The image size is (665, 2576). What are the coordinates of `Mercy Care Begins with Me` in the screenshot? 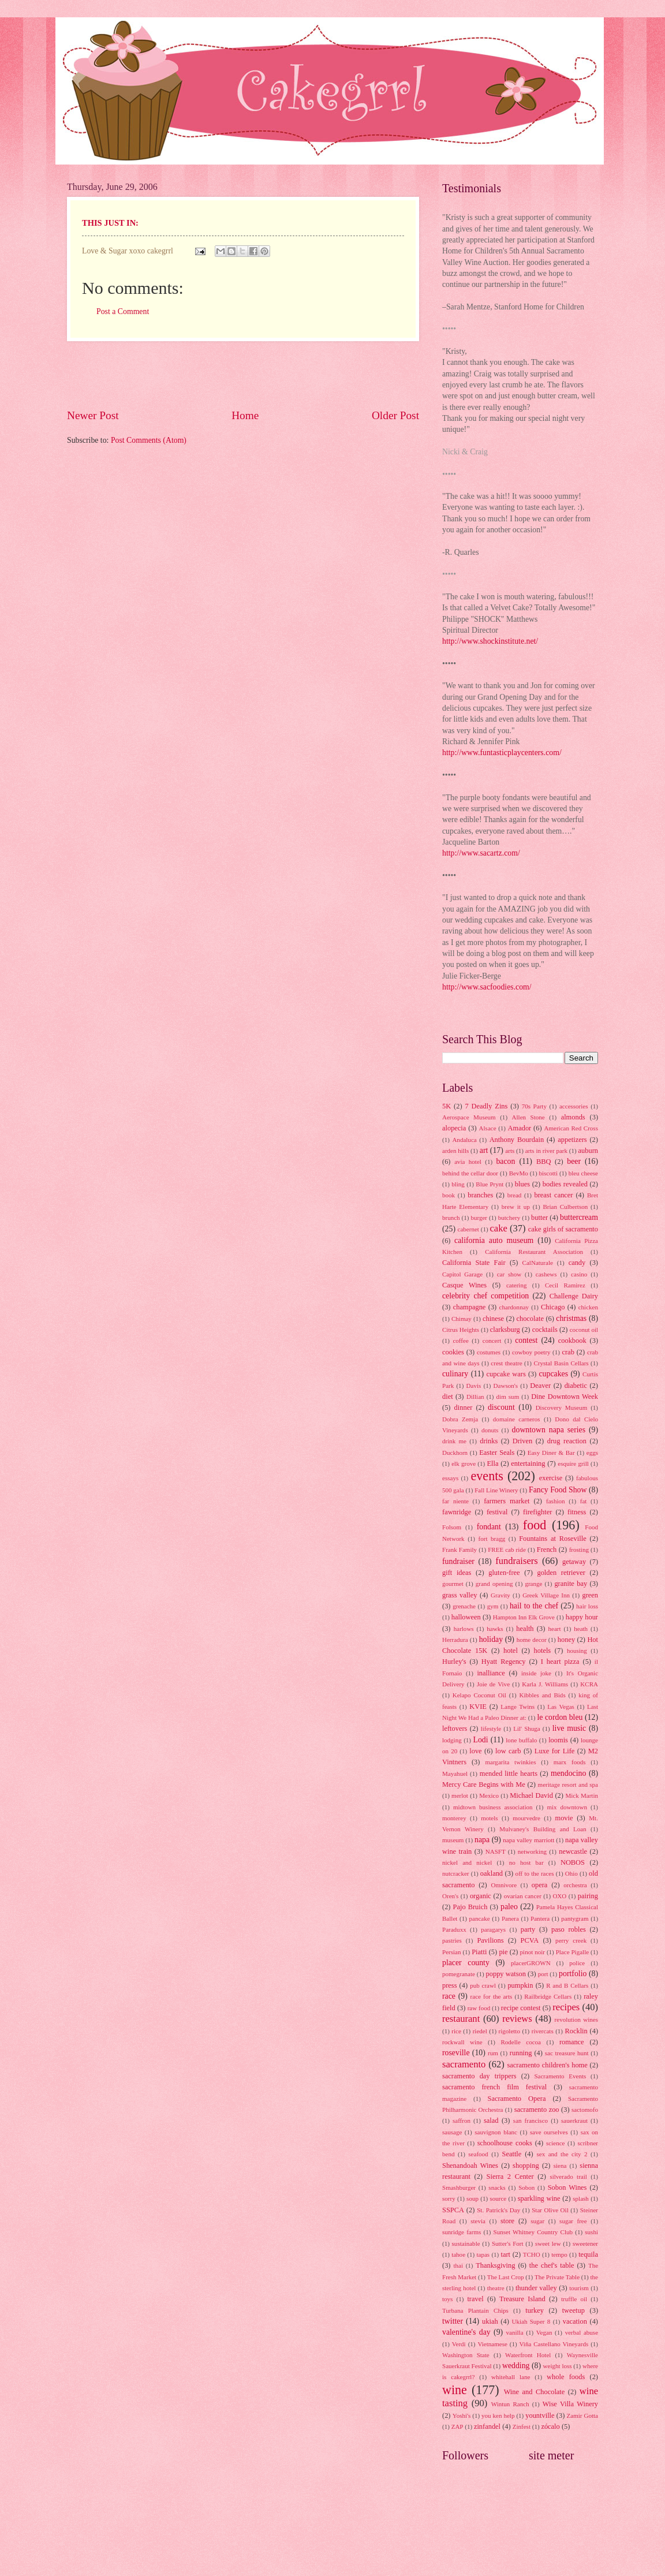 It's located at (483, 1784).